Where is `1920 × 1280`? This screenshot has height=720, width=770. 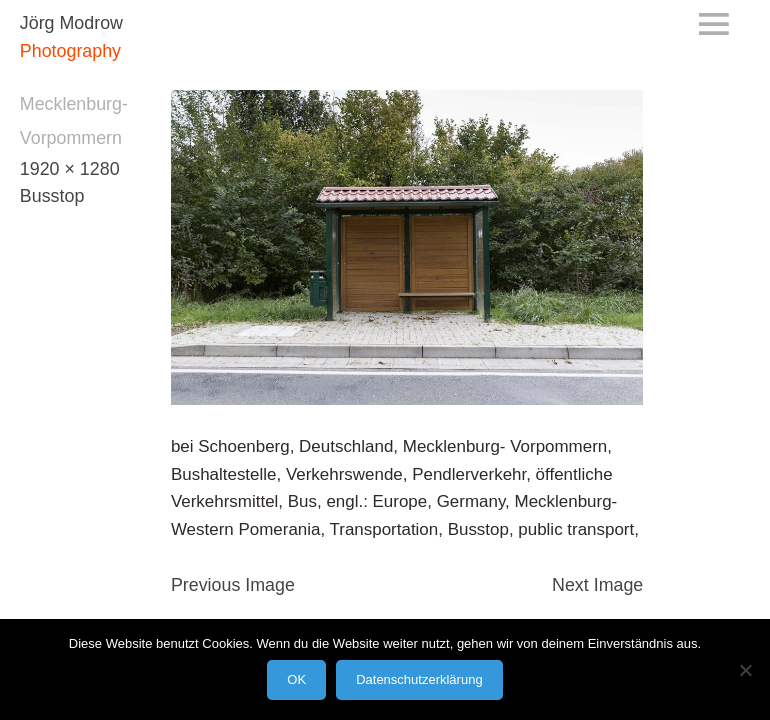 1920 × 1280 is located at coordinates (70, 169).